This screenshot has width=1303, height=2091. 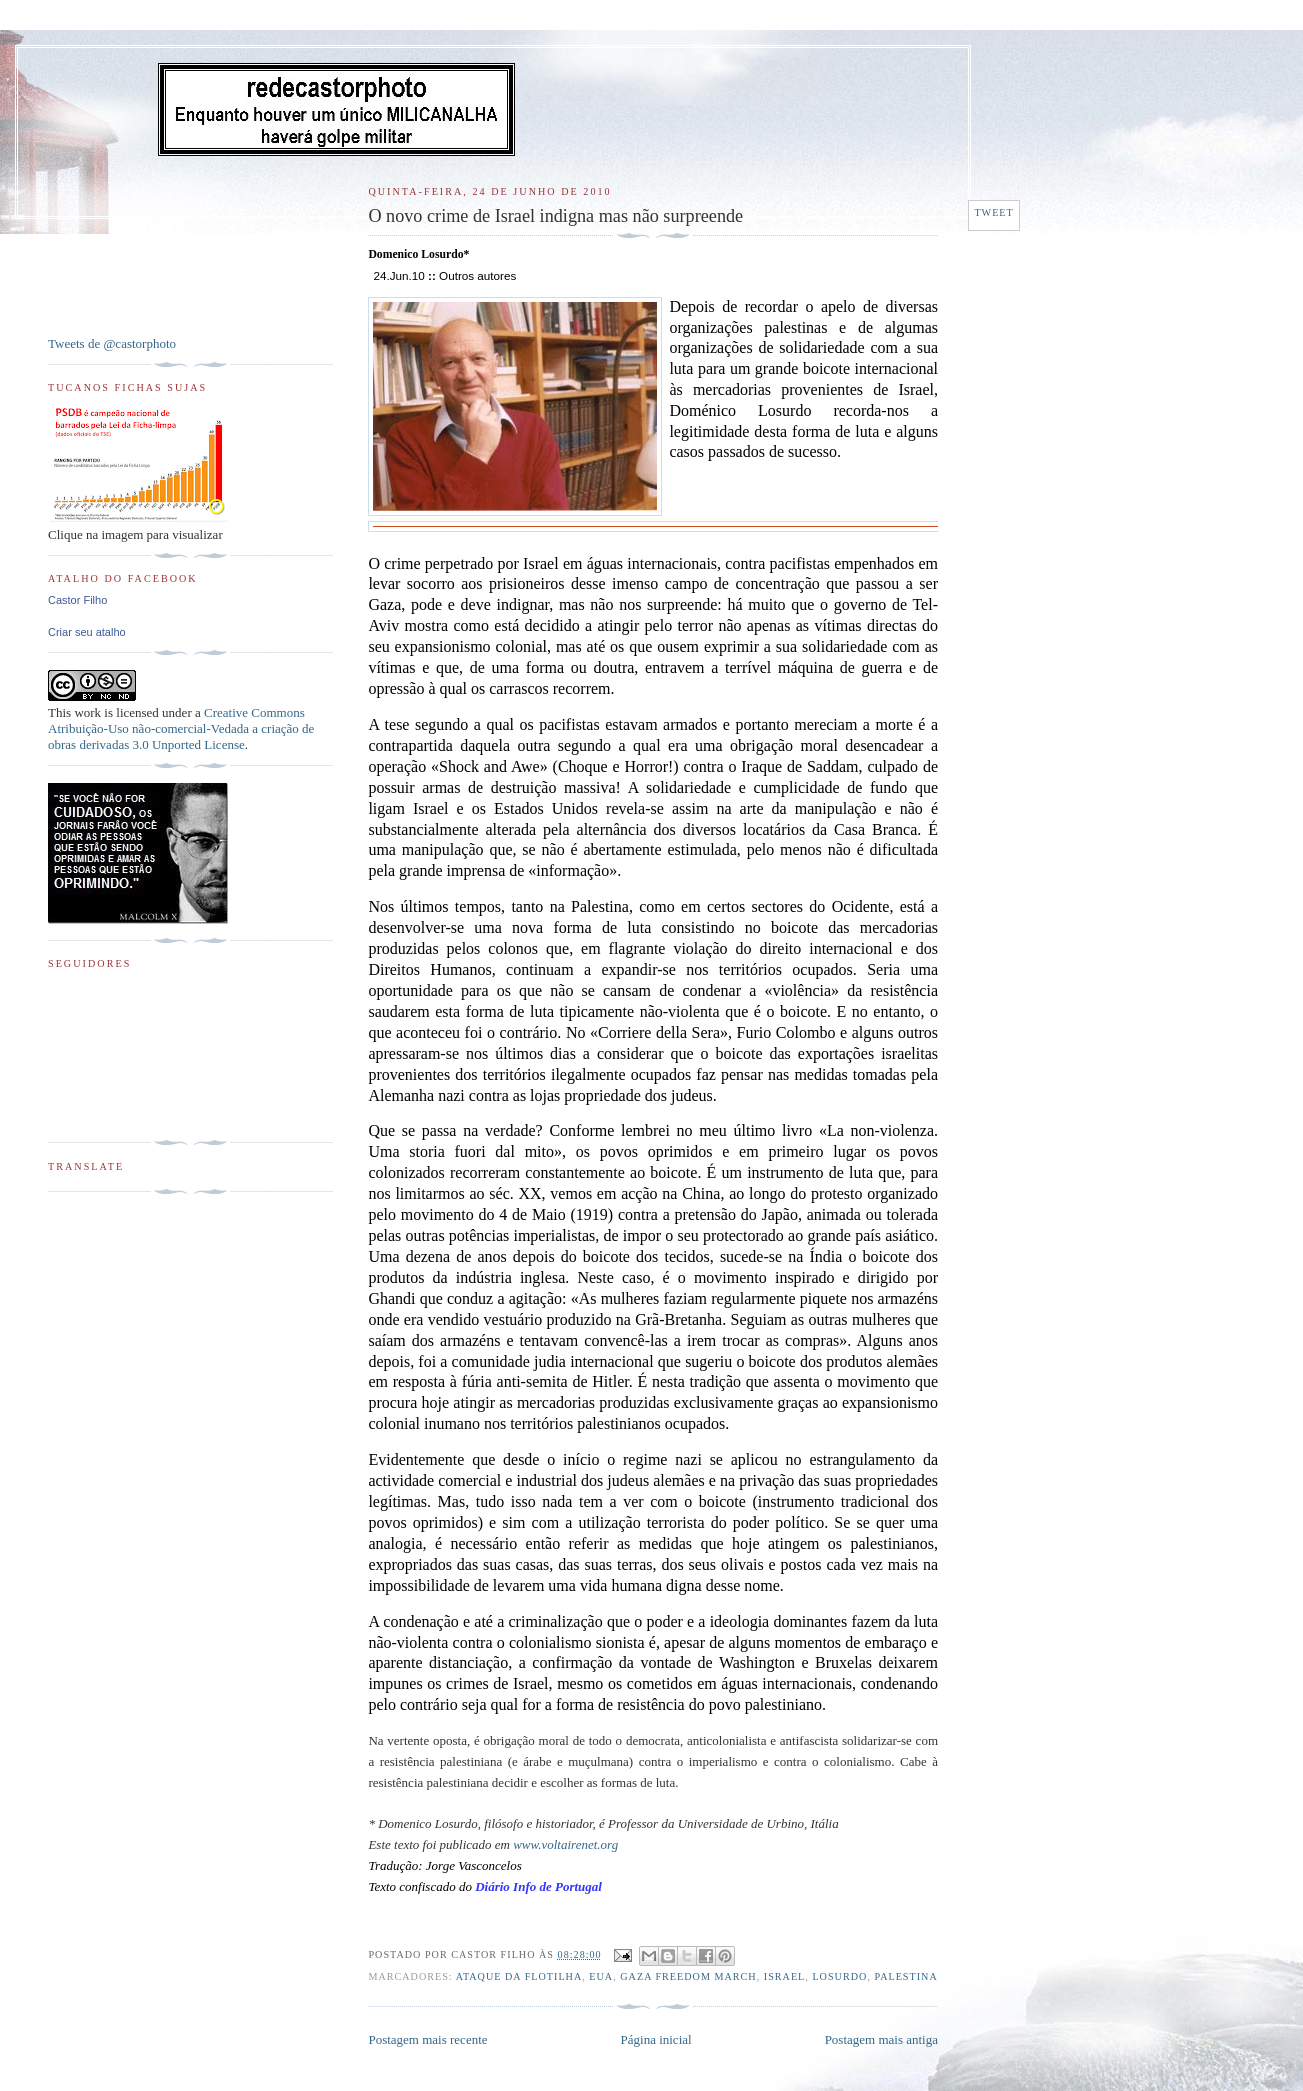 What do you see at coordinates (181, 728) in the screenshot?
I see `Creative Commons Atribuição-Uso não-comercial-Vedada a criação de obras derivadas 3.0 Unported License` at bounding box center [181, 728].